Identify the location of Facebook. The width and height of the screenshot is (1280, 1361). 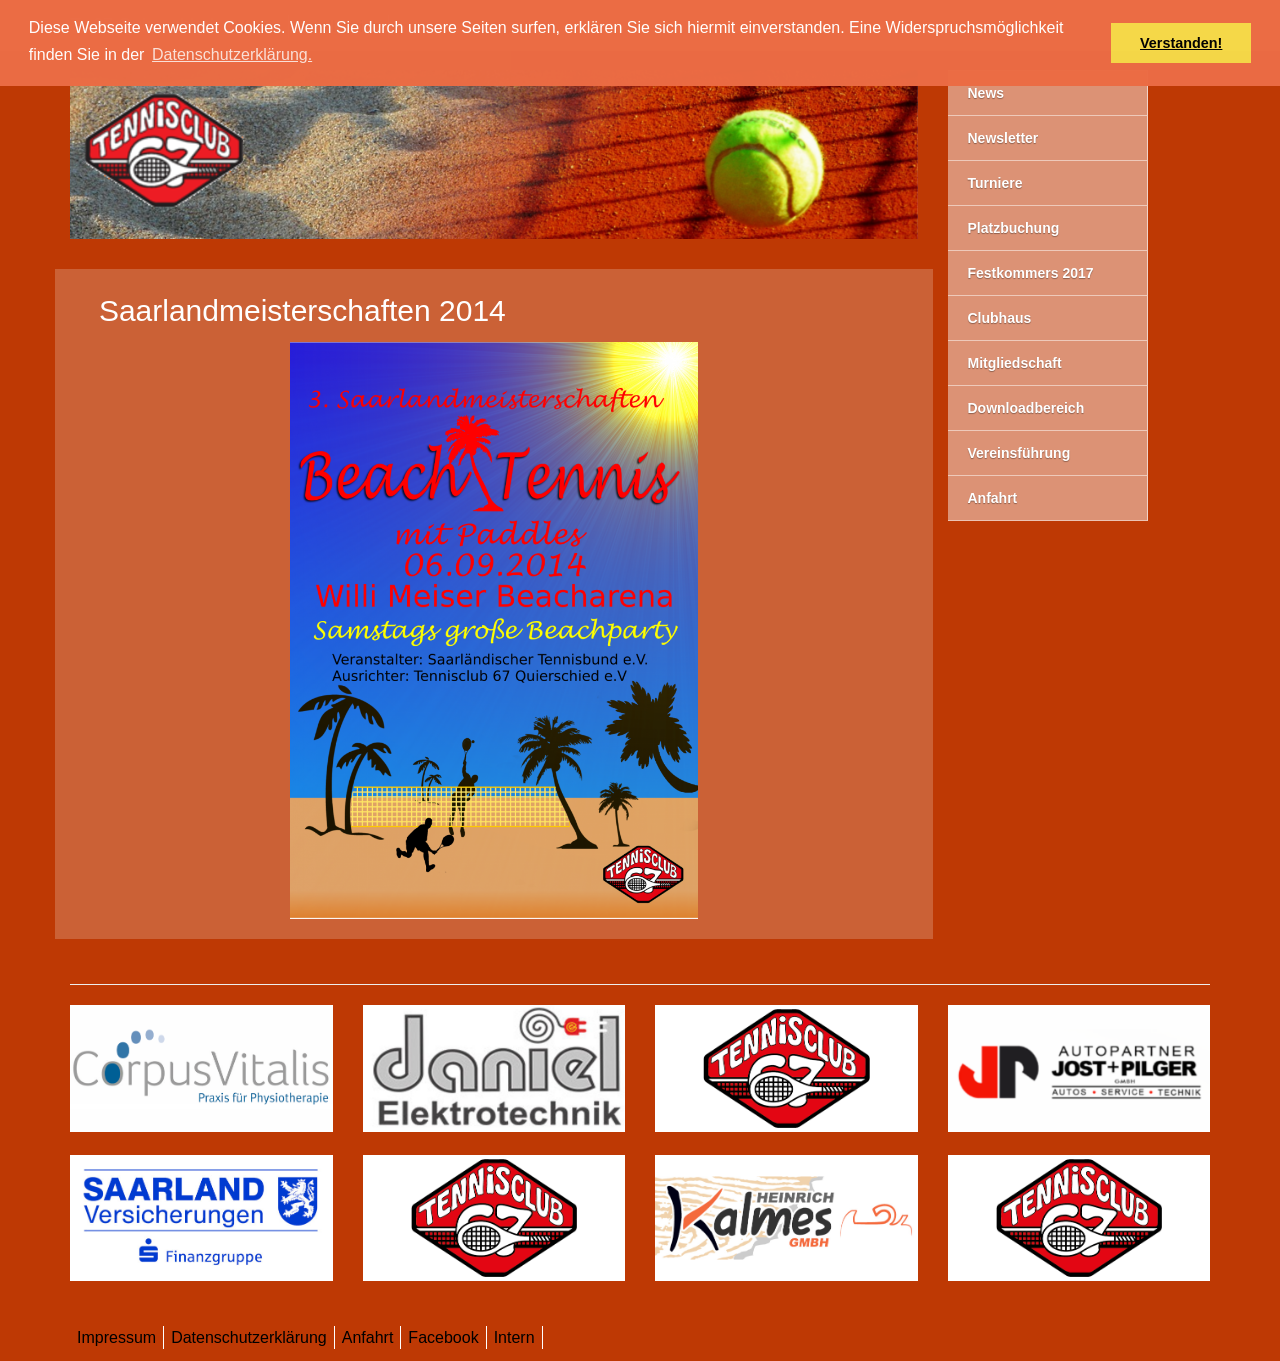
(443, 1337).